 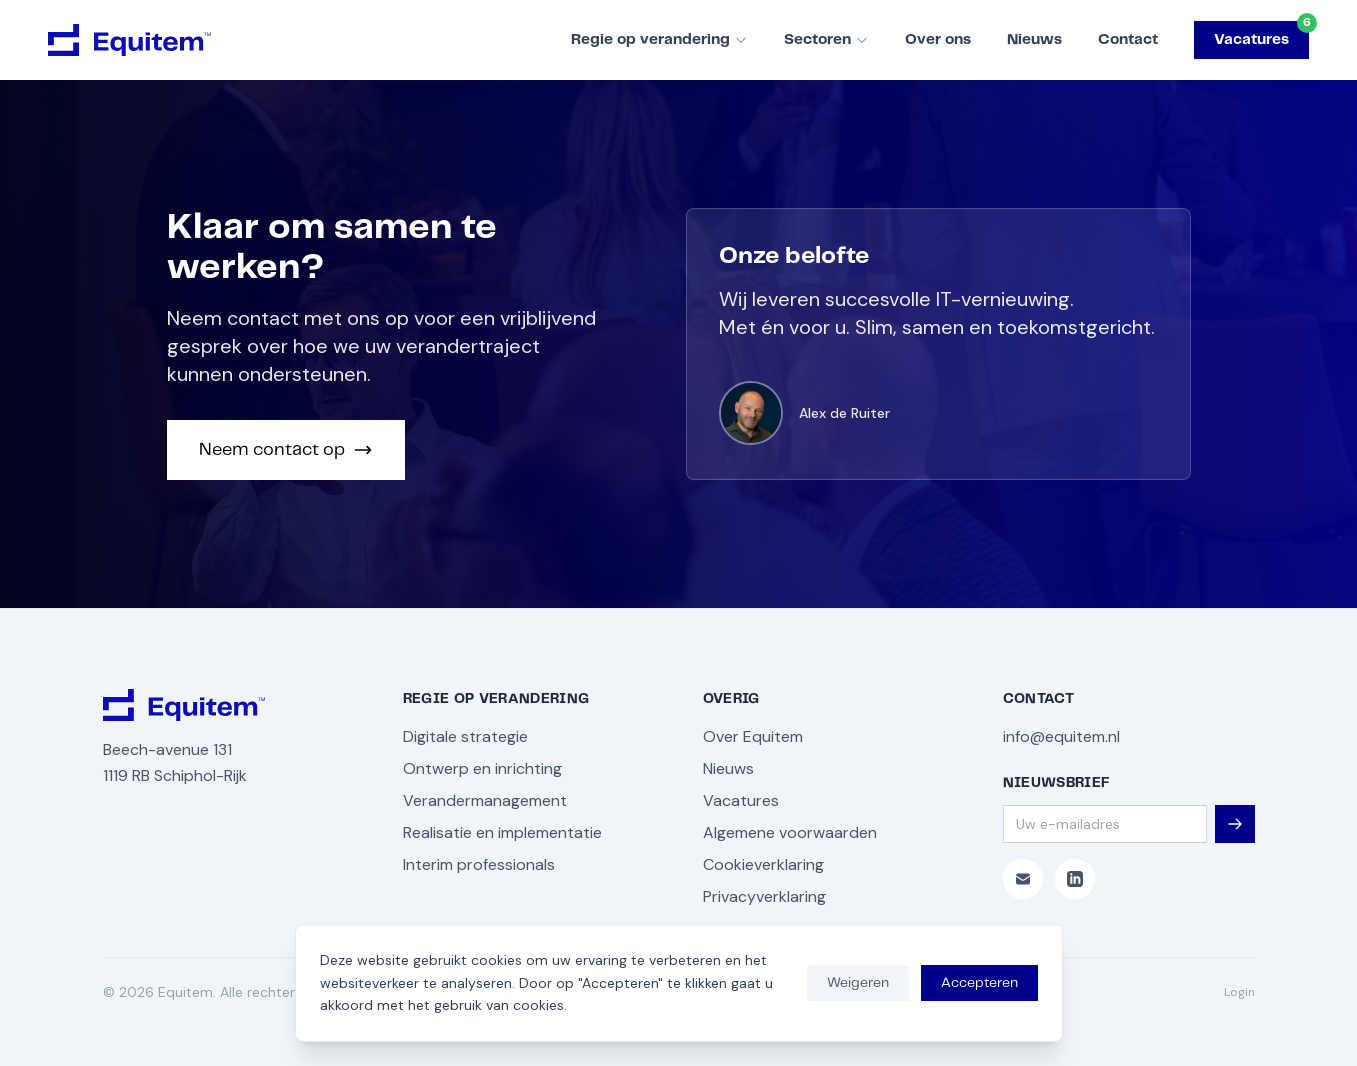 What do you see at coordinates (286, 450) in the screenshot?
I see `Neem contact op` at bounding box center [286, 450].